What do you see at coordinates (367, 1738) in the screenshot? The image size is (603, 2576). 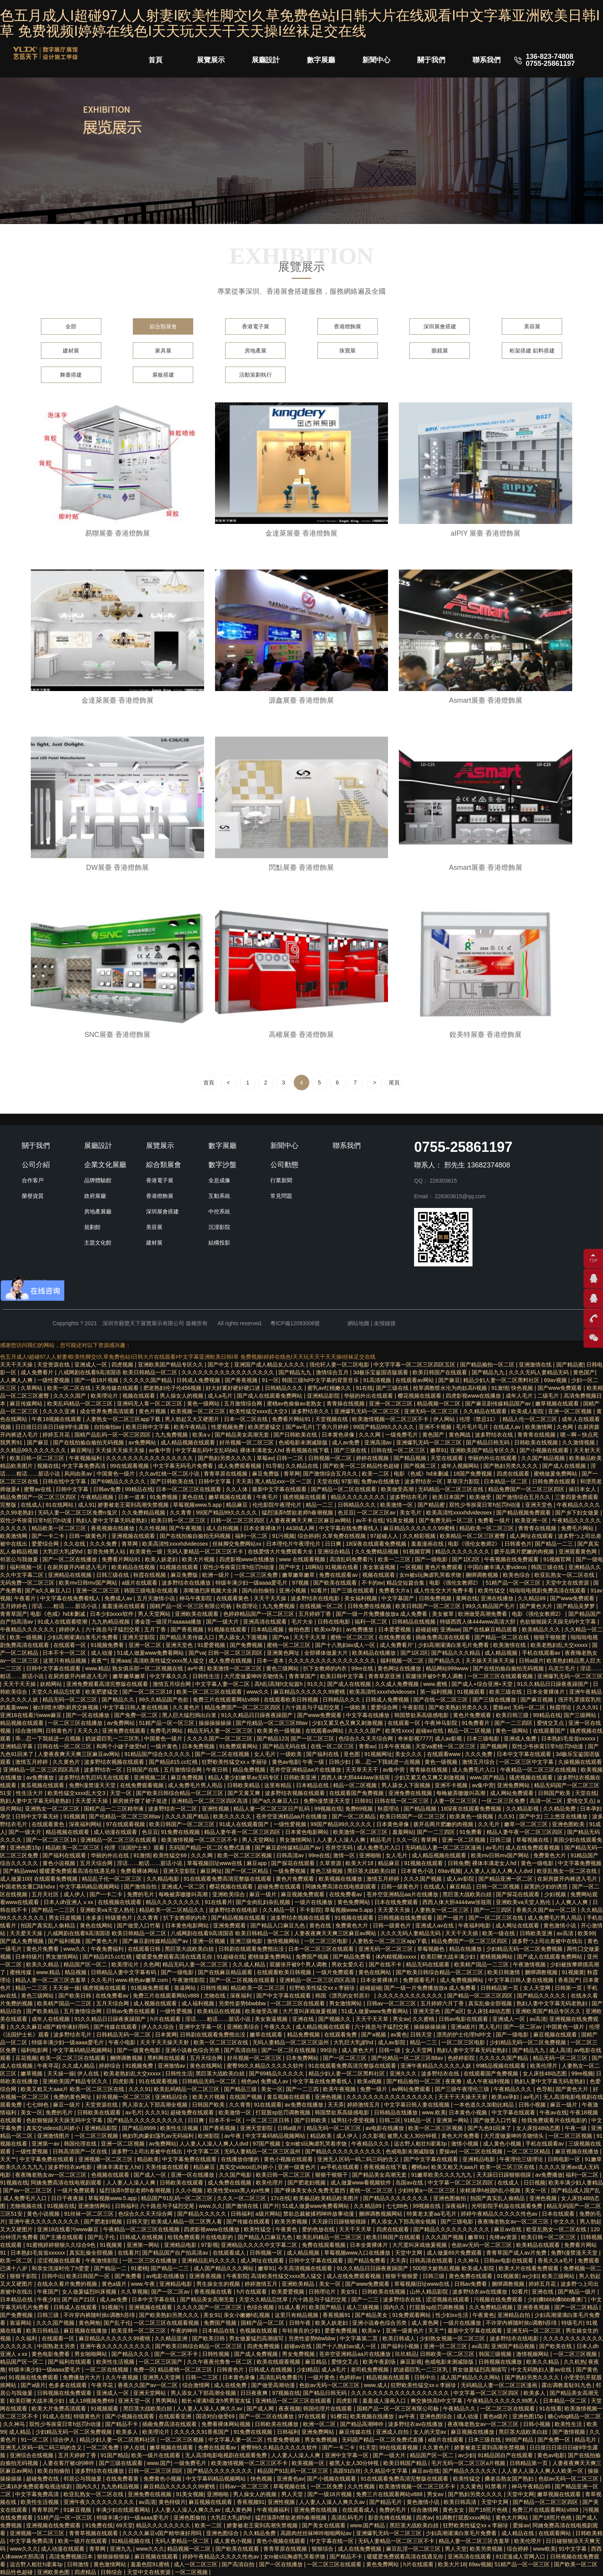 I see `色综合久久天天综合网` at bounding box center [367, 1738].